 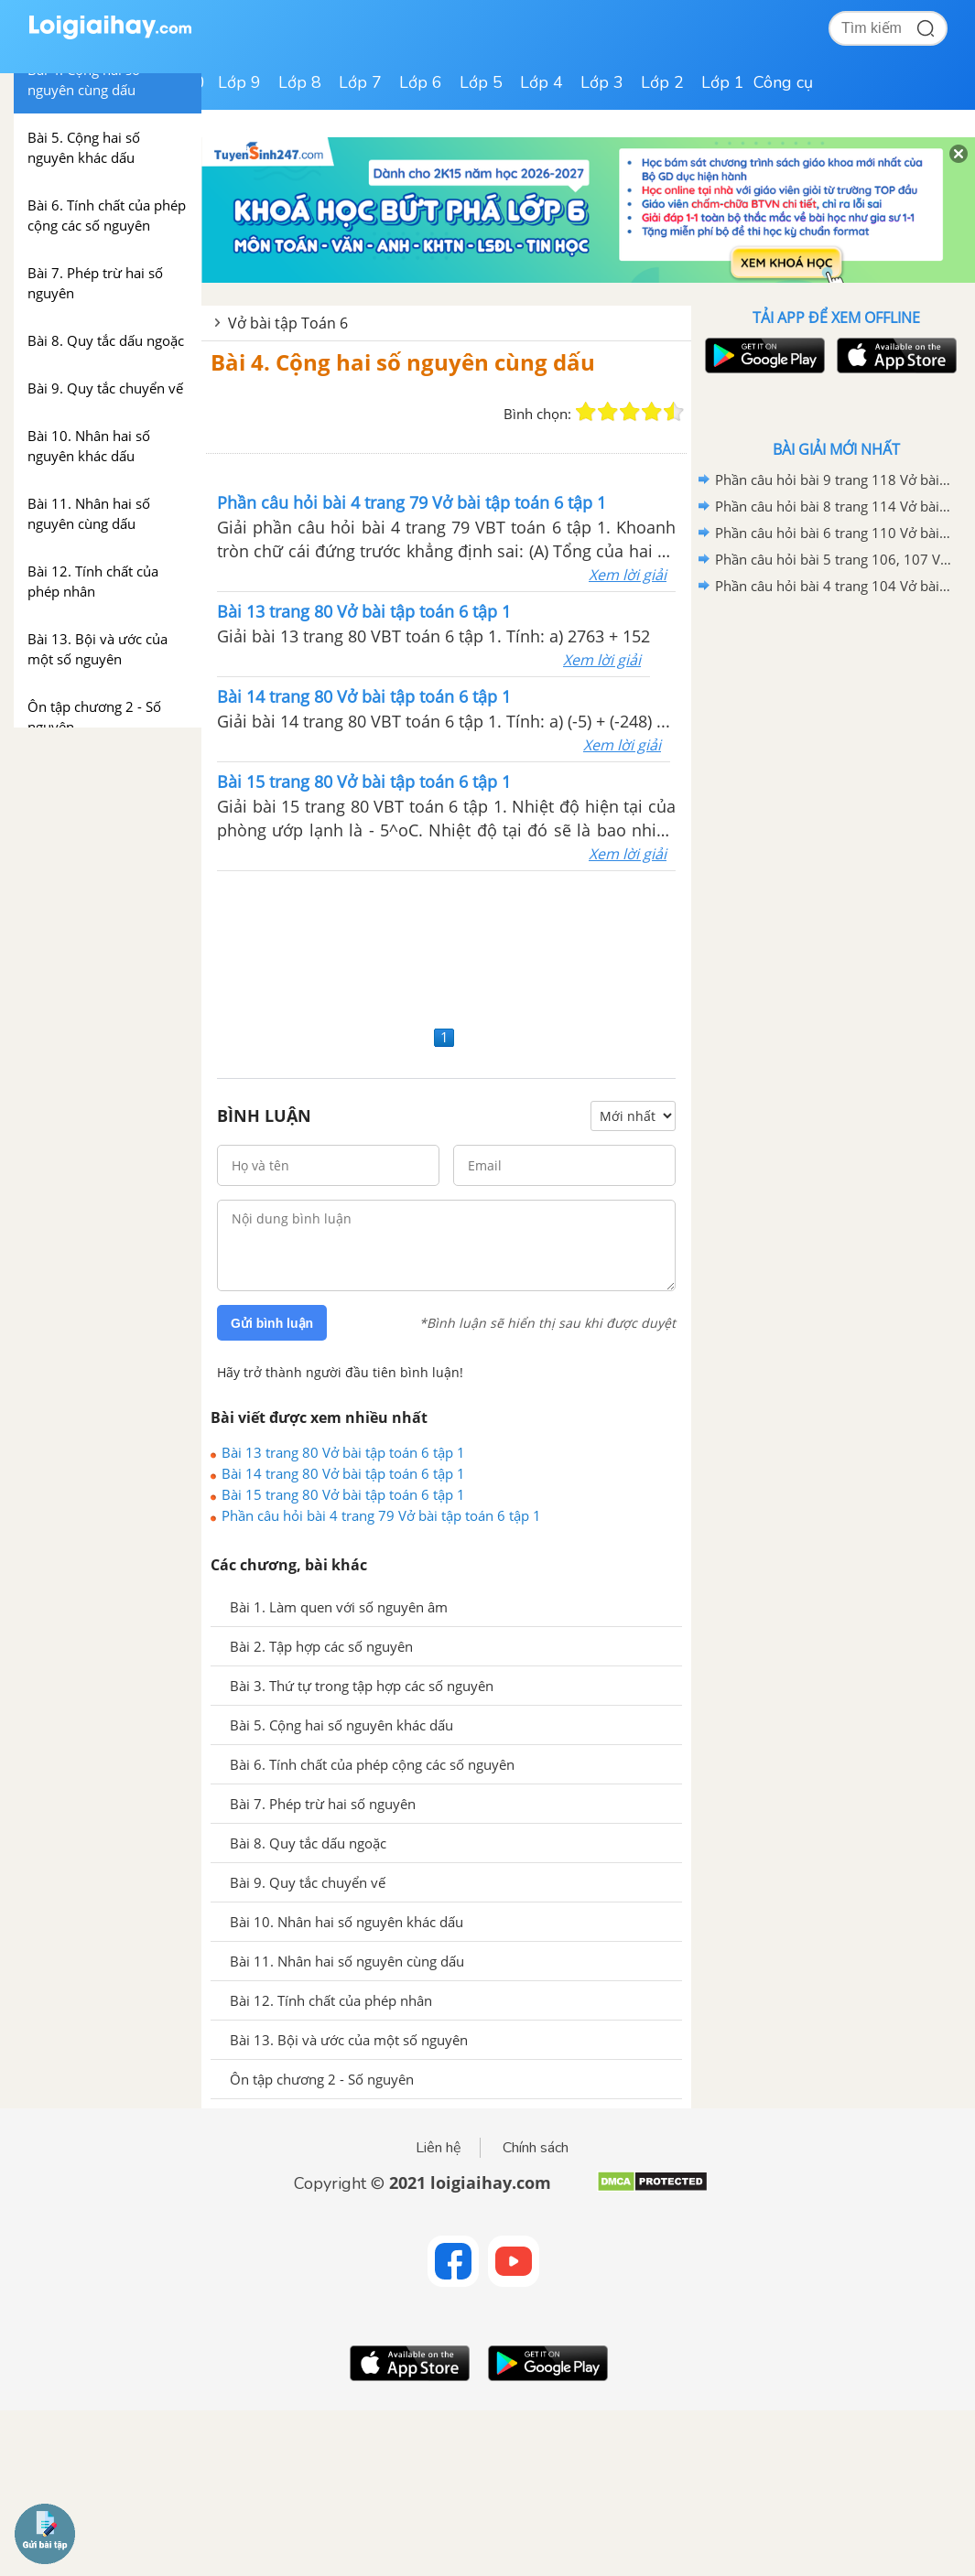 What do you see at coordinates (541, 82) in the screenshot?
I see `Lớp 4` at bounding box center [541, 82].